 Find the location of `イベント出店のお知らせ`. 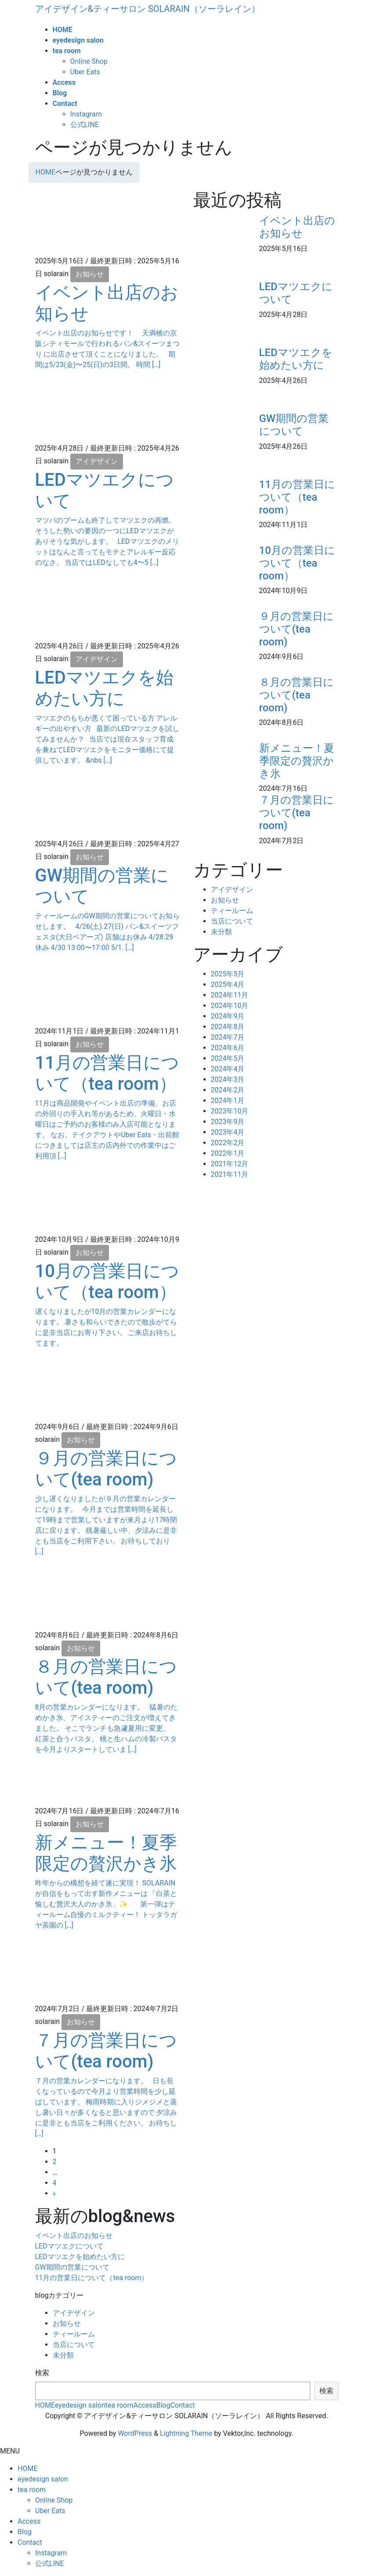

イベント出店のお知らせ is located at coordinates (297, 227).